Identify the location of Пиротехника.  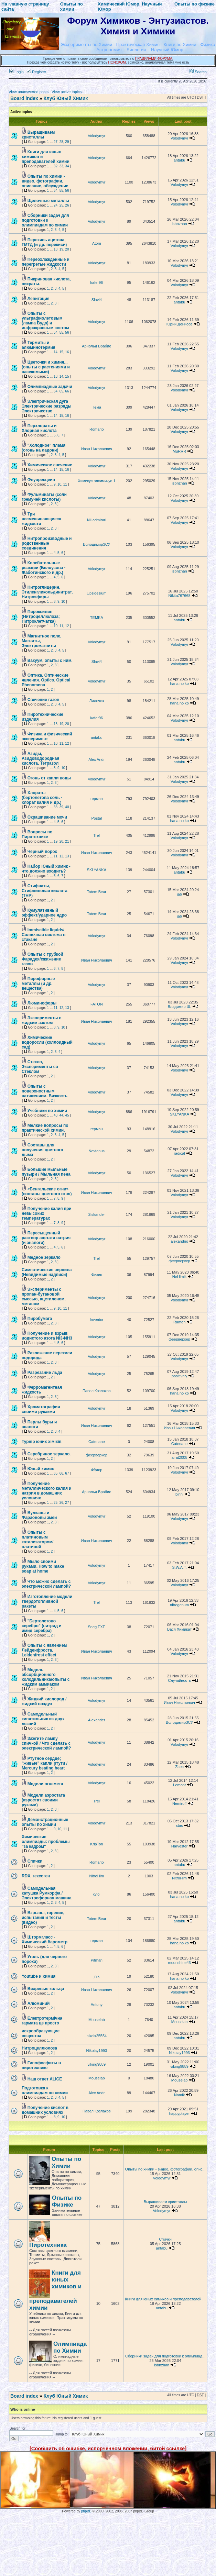
(48, 2245).